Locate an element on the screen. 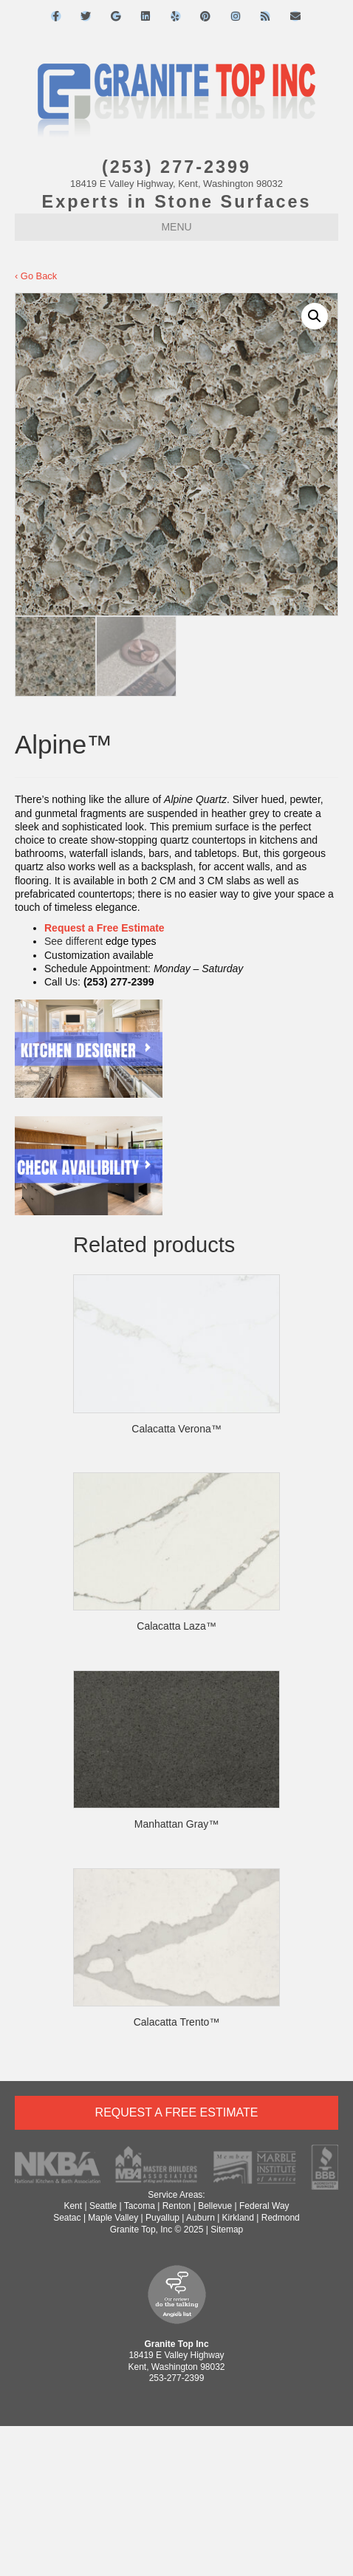 The width and height of the screenshot is (353, 2576). edge types is located at coordinates (131, 941).